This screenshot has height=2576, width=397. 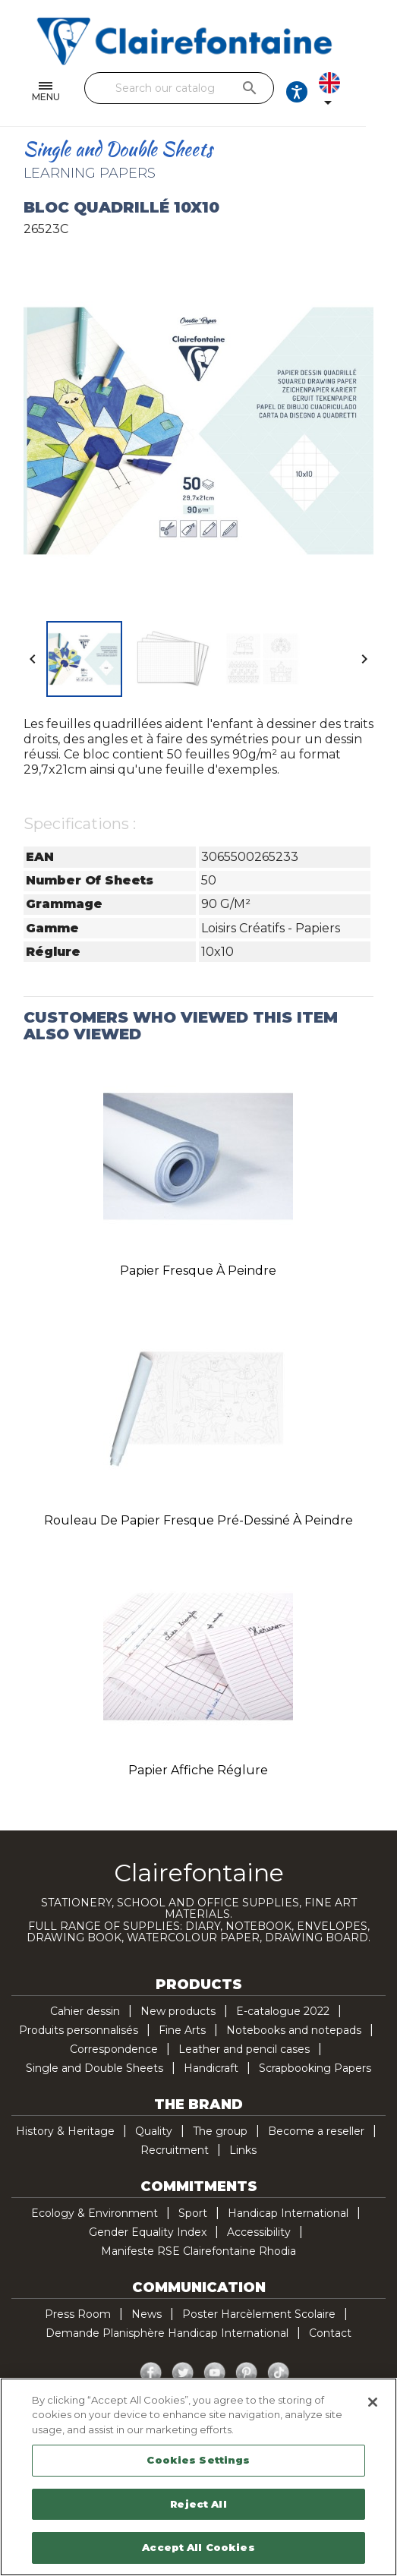 What do you see at coordinates (215, 2373) in the screenshot?
I see `YouTube` at bounding box center [215, 2373].